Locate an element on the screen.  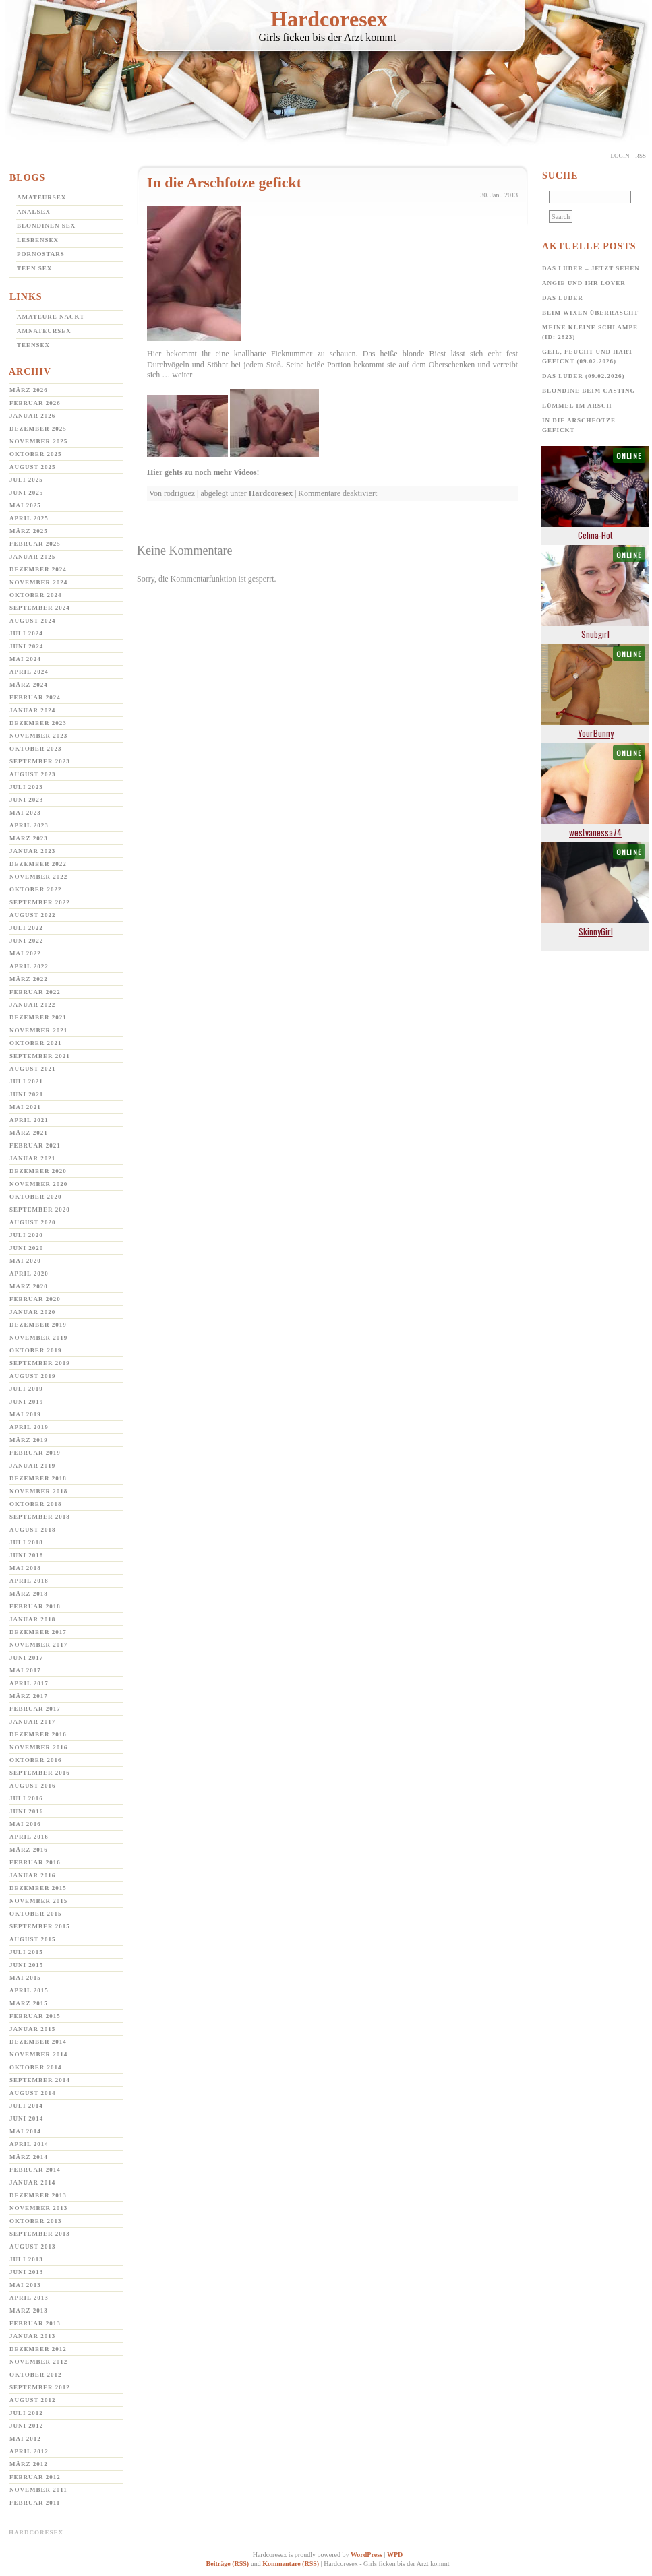
September 2019 is located at coordinates (39, 1363).